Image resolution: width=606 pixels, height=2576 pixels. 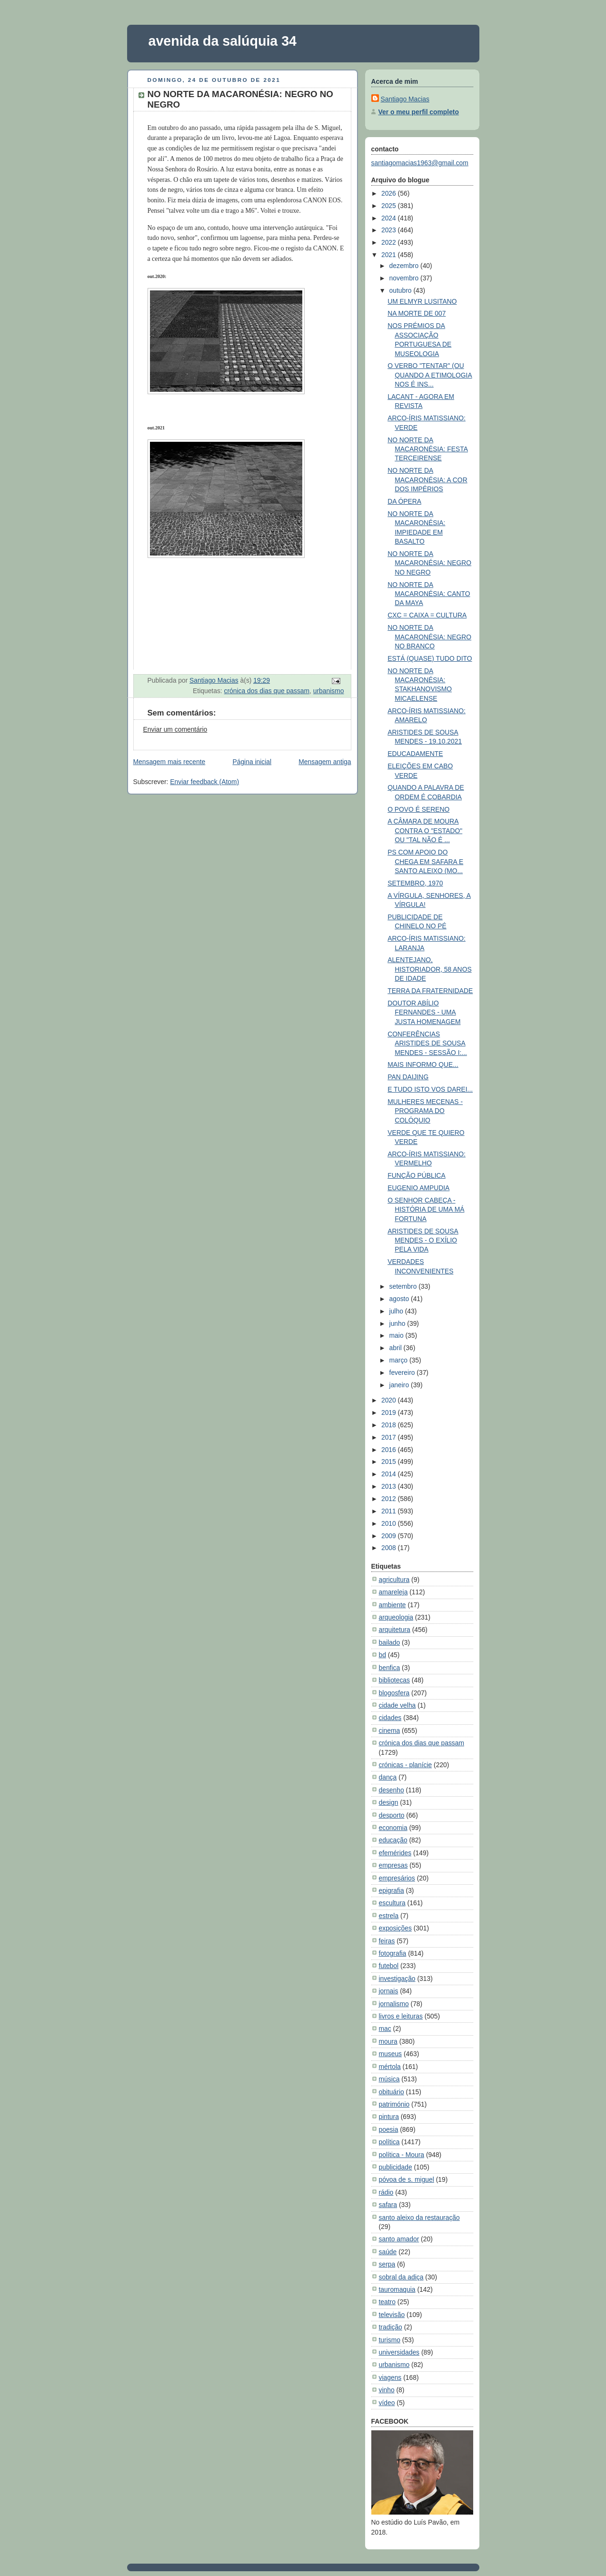 What do you see at coordinates (389, 205) in the screenshot?
I see `2025` at bounding box center [389, 205].